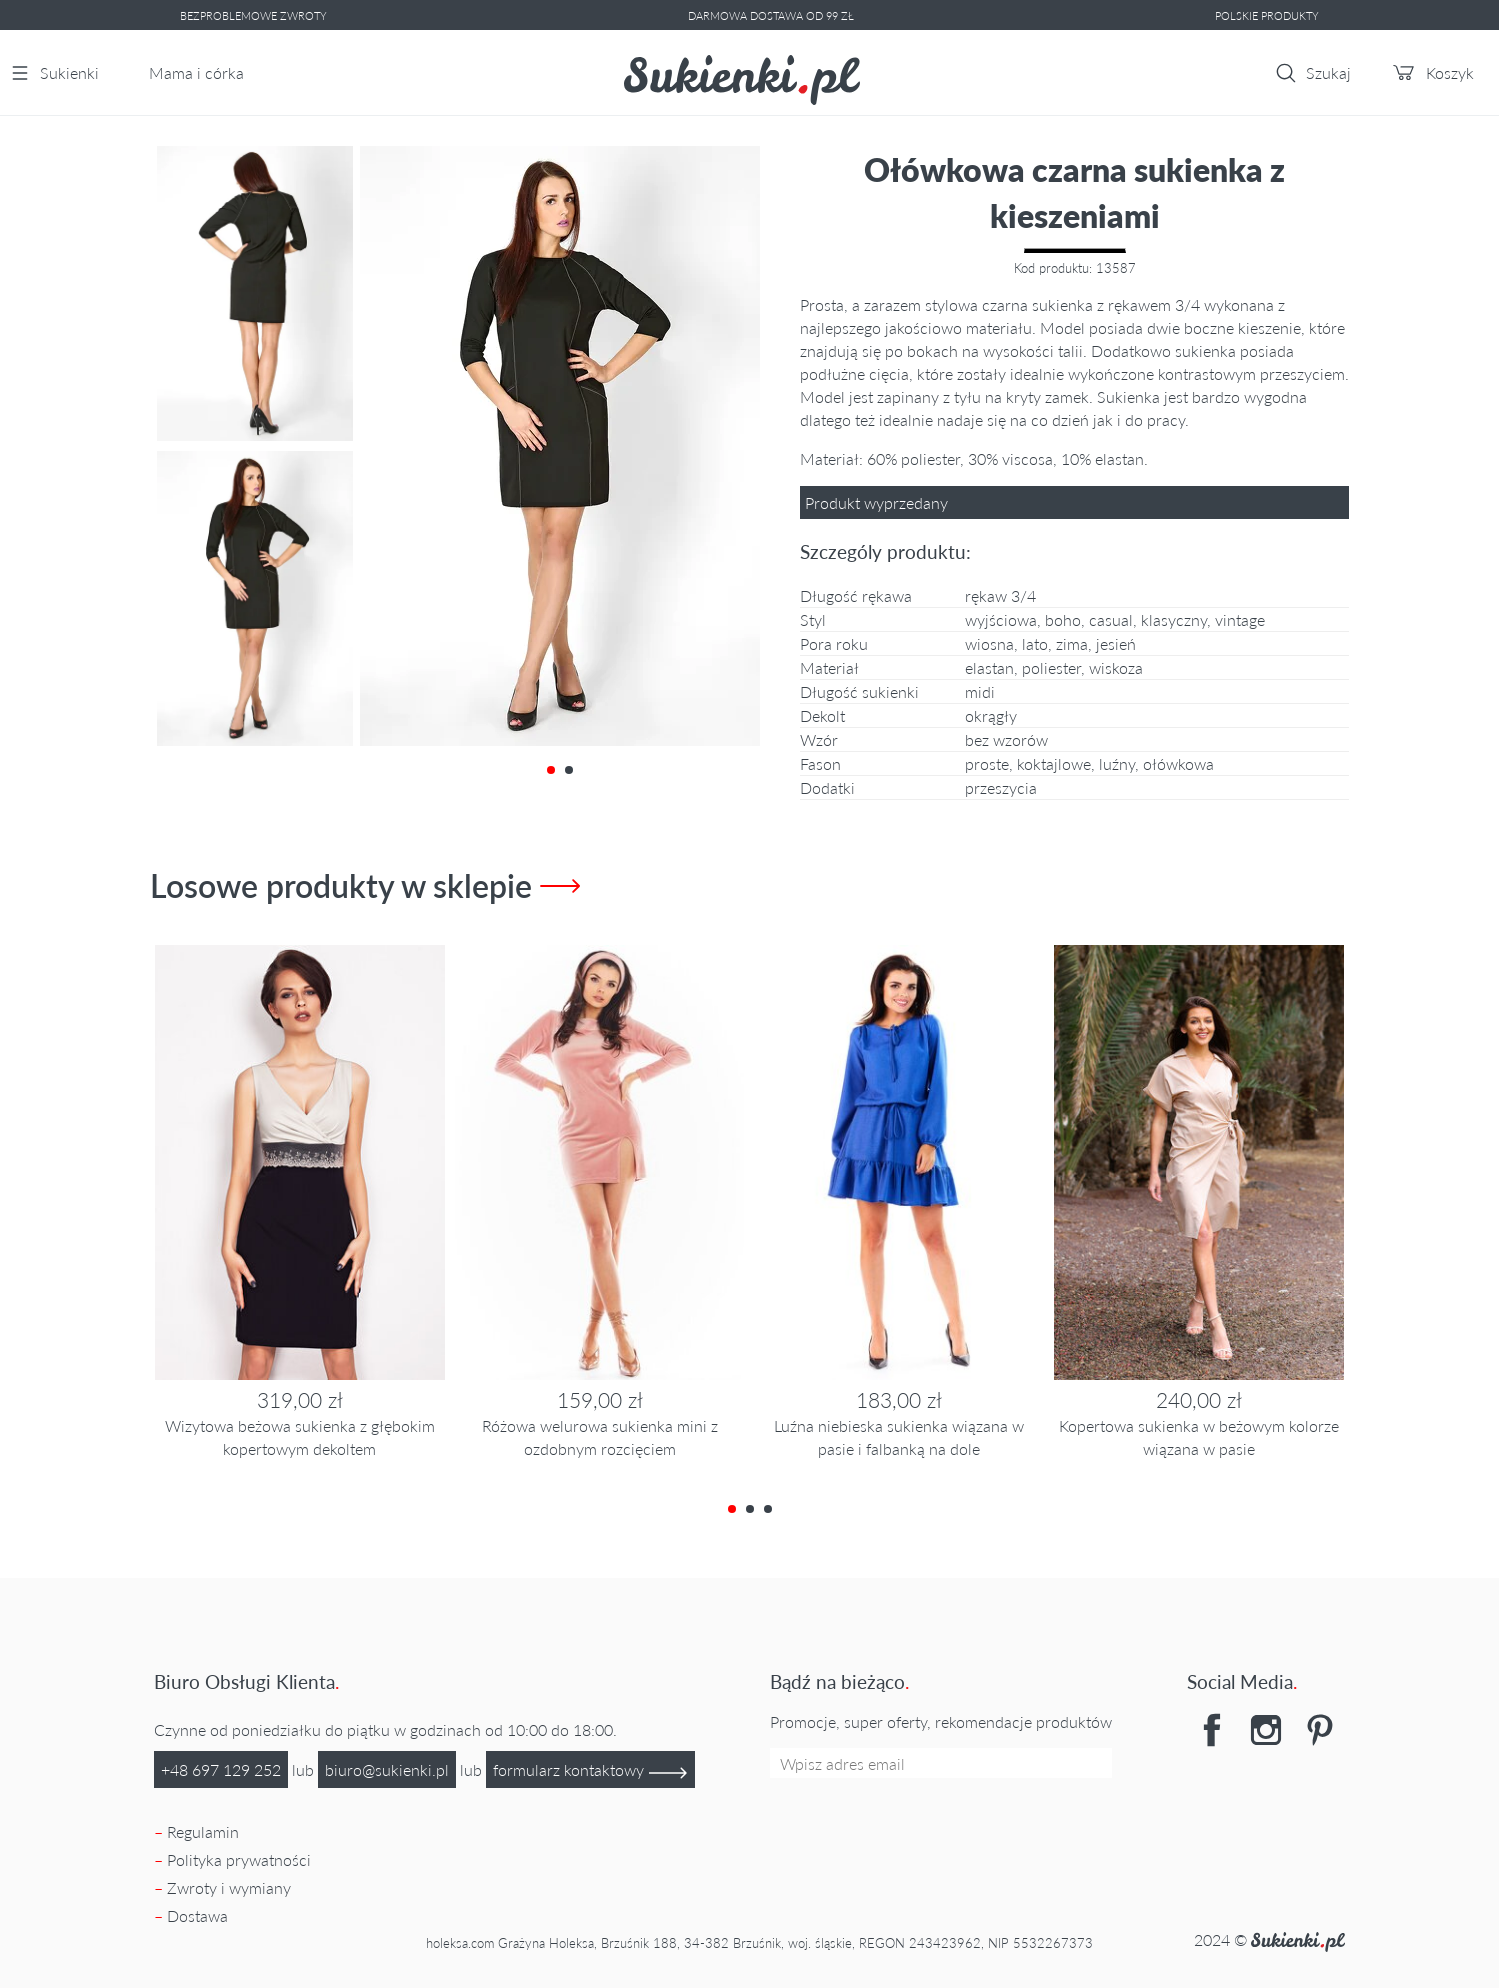 This screenshot has width=1499, height=1988. What do you see at coordinates (941, 1721) in the screenshot?
I see `Promocje, super oferty, rekomendacje produktów` at bounding box center [941, 1721].